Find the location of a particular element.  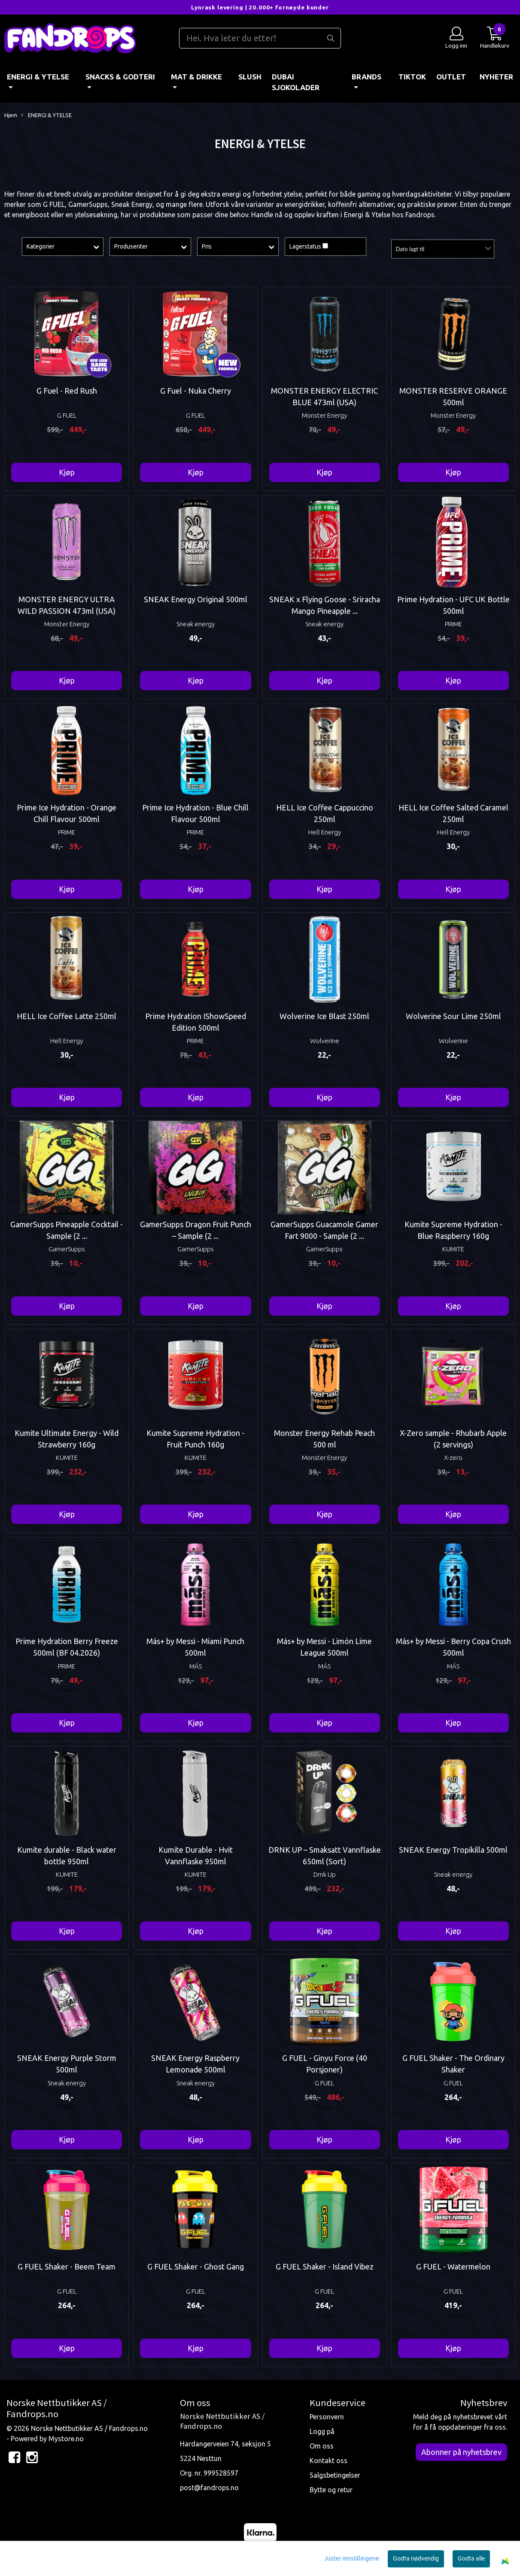

Wolverine Ice Blast 250ml is located at coordinates (324, 1016).